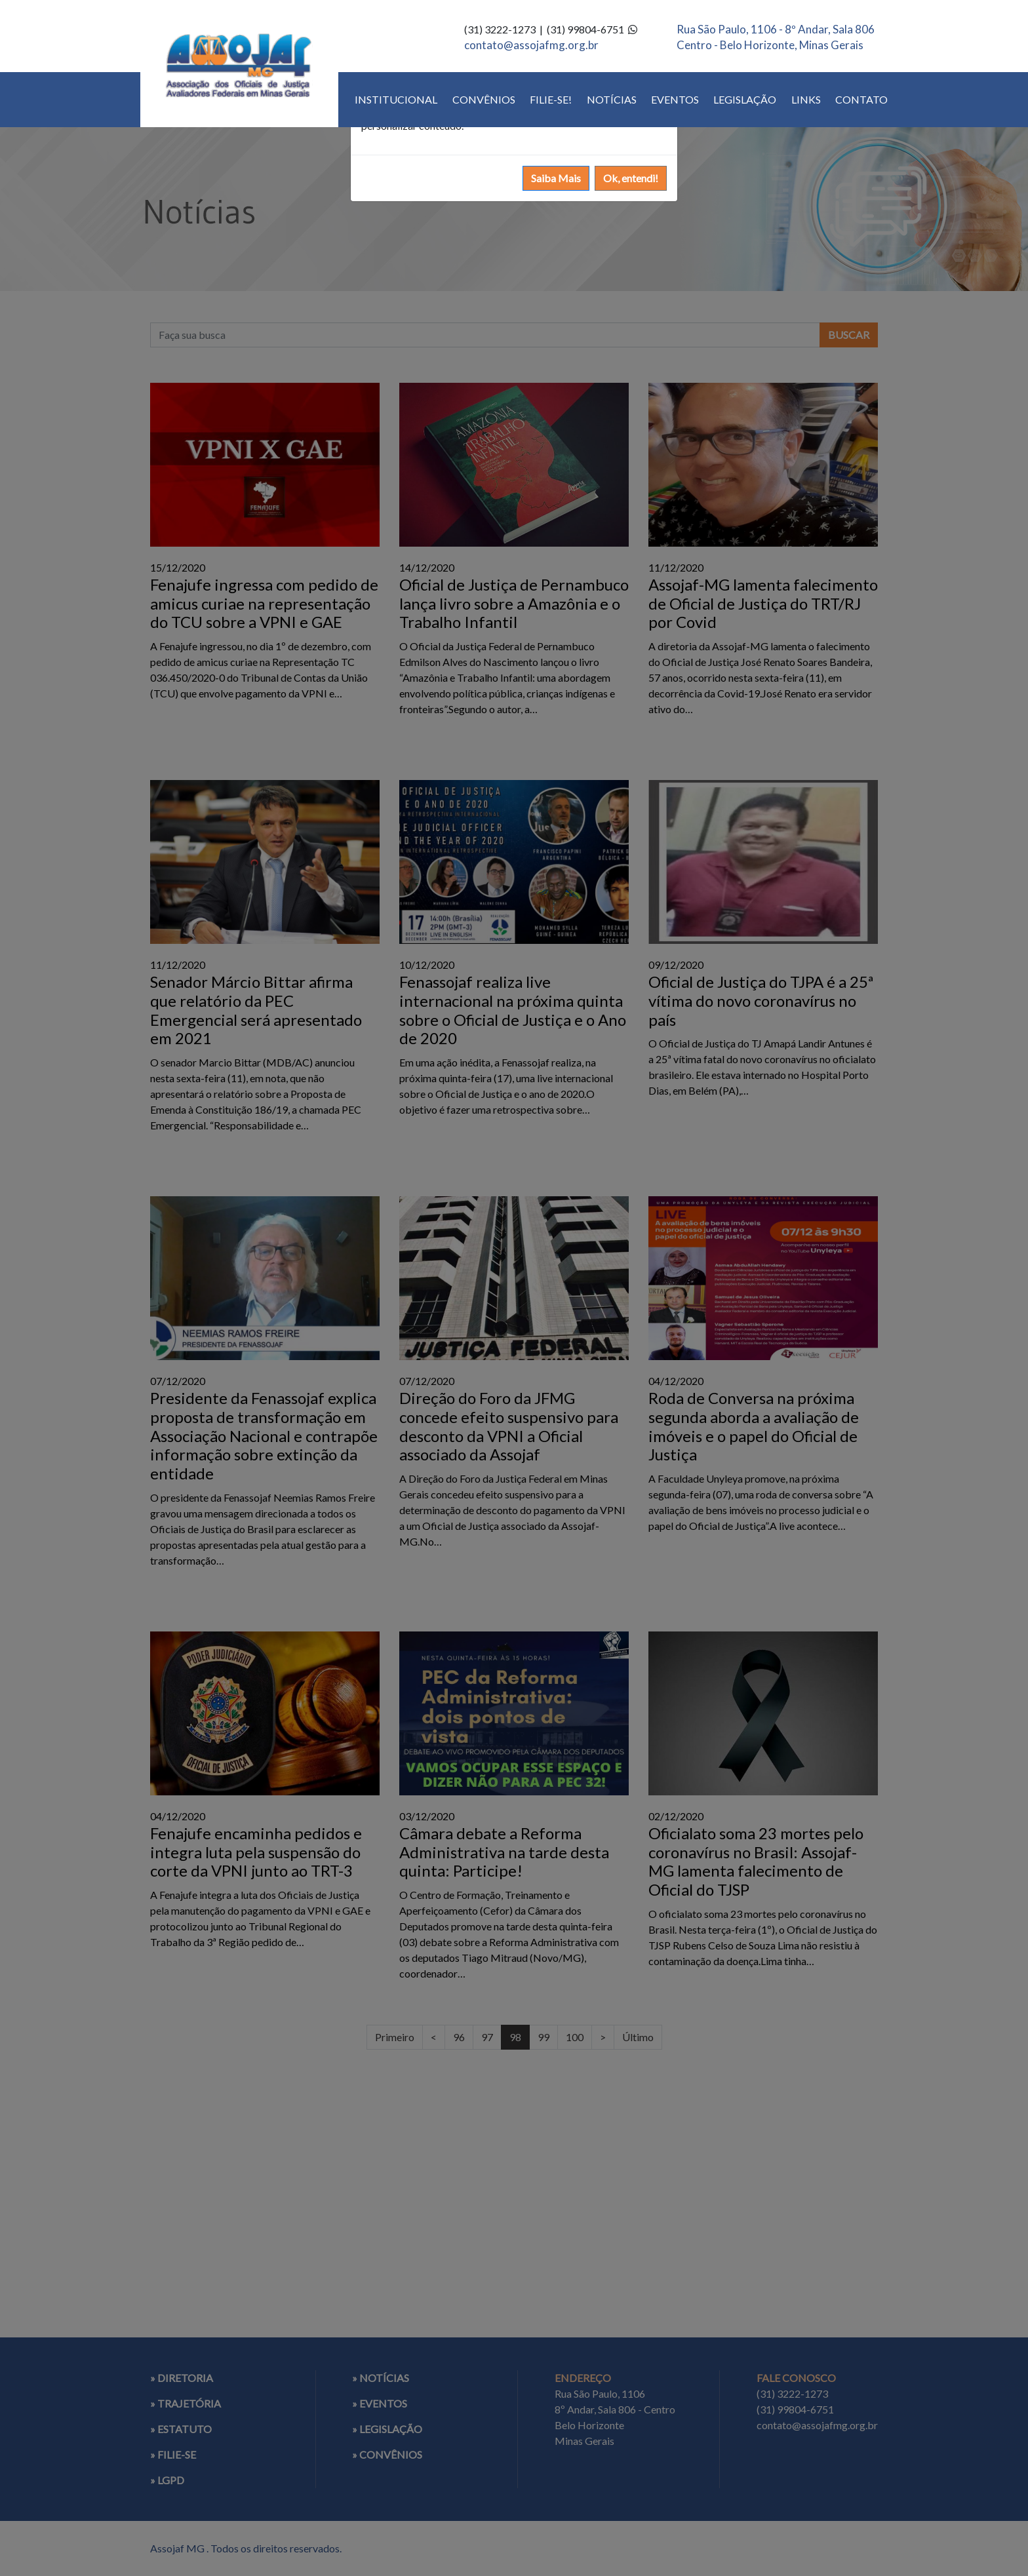  Describe the element at coordinates (396, 99) in the screenshot. I see `INSTITUCIONAL [button]` at that location.